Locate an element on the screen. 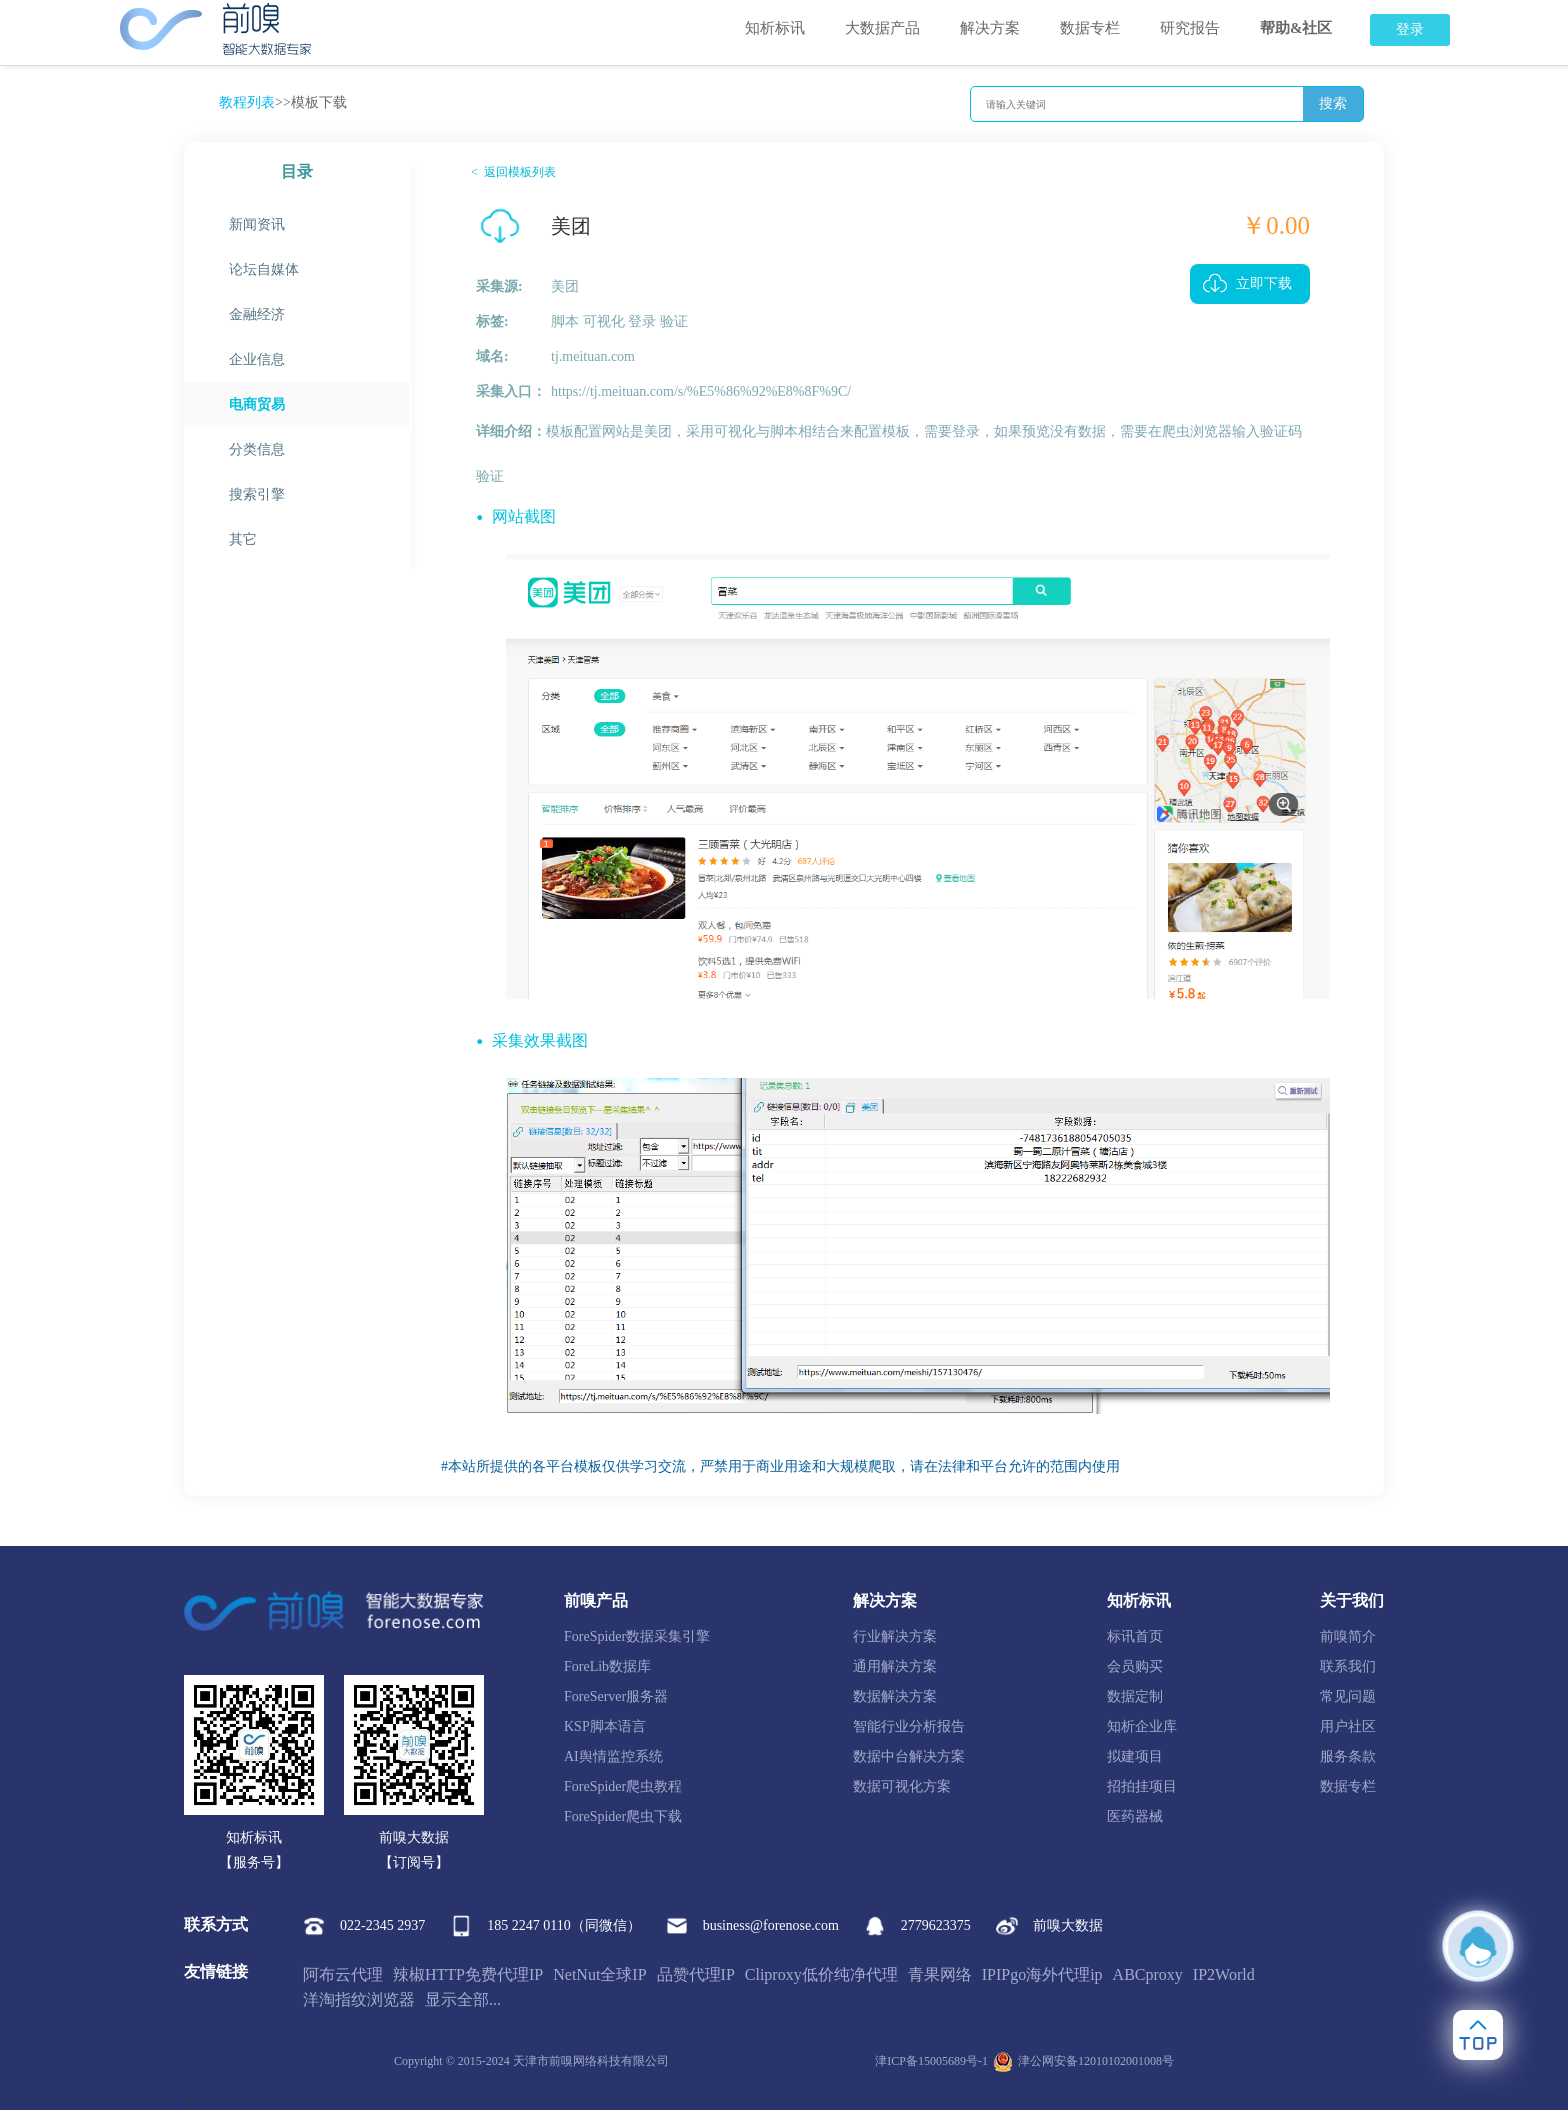 Image resolution: width=1568 pixels, height=2110 pixels. ForeSpider爬虫教程 is located at coordinates (623, 1786).